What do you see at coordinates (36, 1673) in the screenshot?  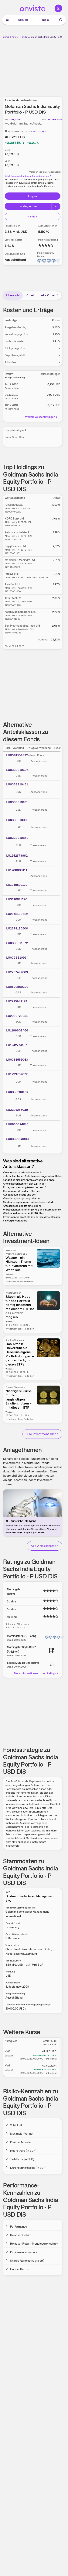 I see `Mehr Informationen zu den Ratings` at bounding box center [36, 1673].